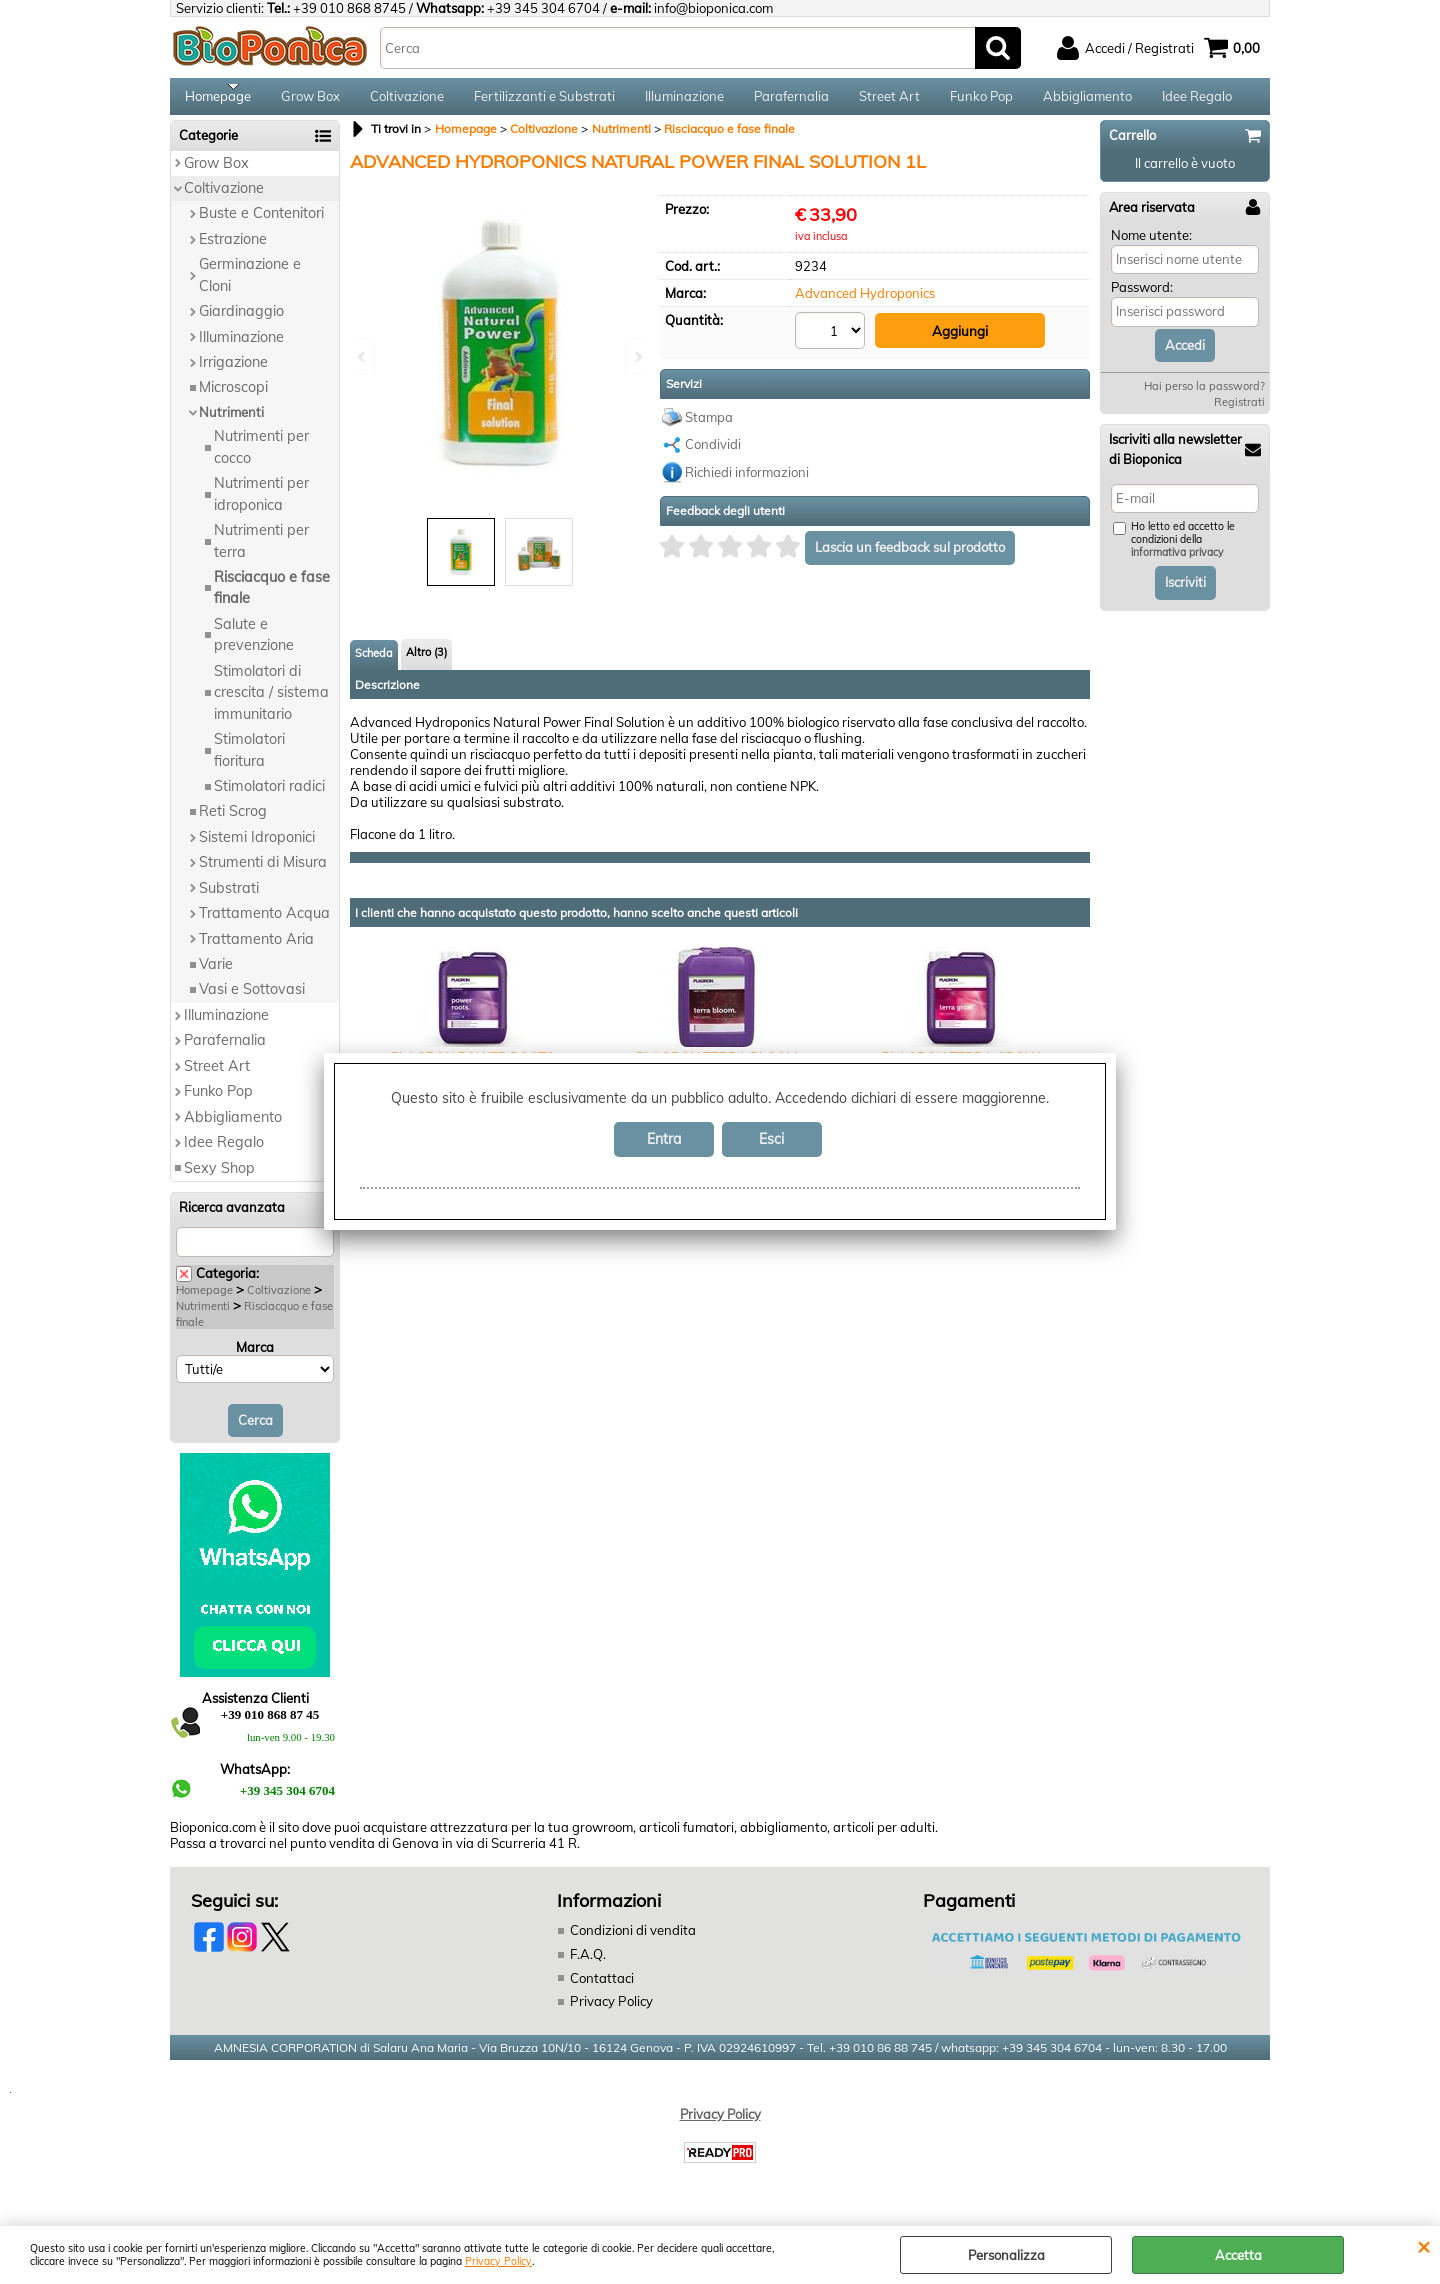  Describe the element at coordinates (255, 1359) in the screenshot. I see `Marca` at that location.